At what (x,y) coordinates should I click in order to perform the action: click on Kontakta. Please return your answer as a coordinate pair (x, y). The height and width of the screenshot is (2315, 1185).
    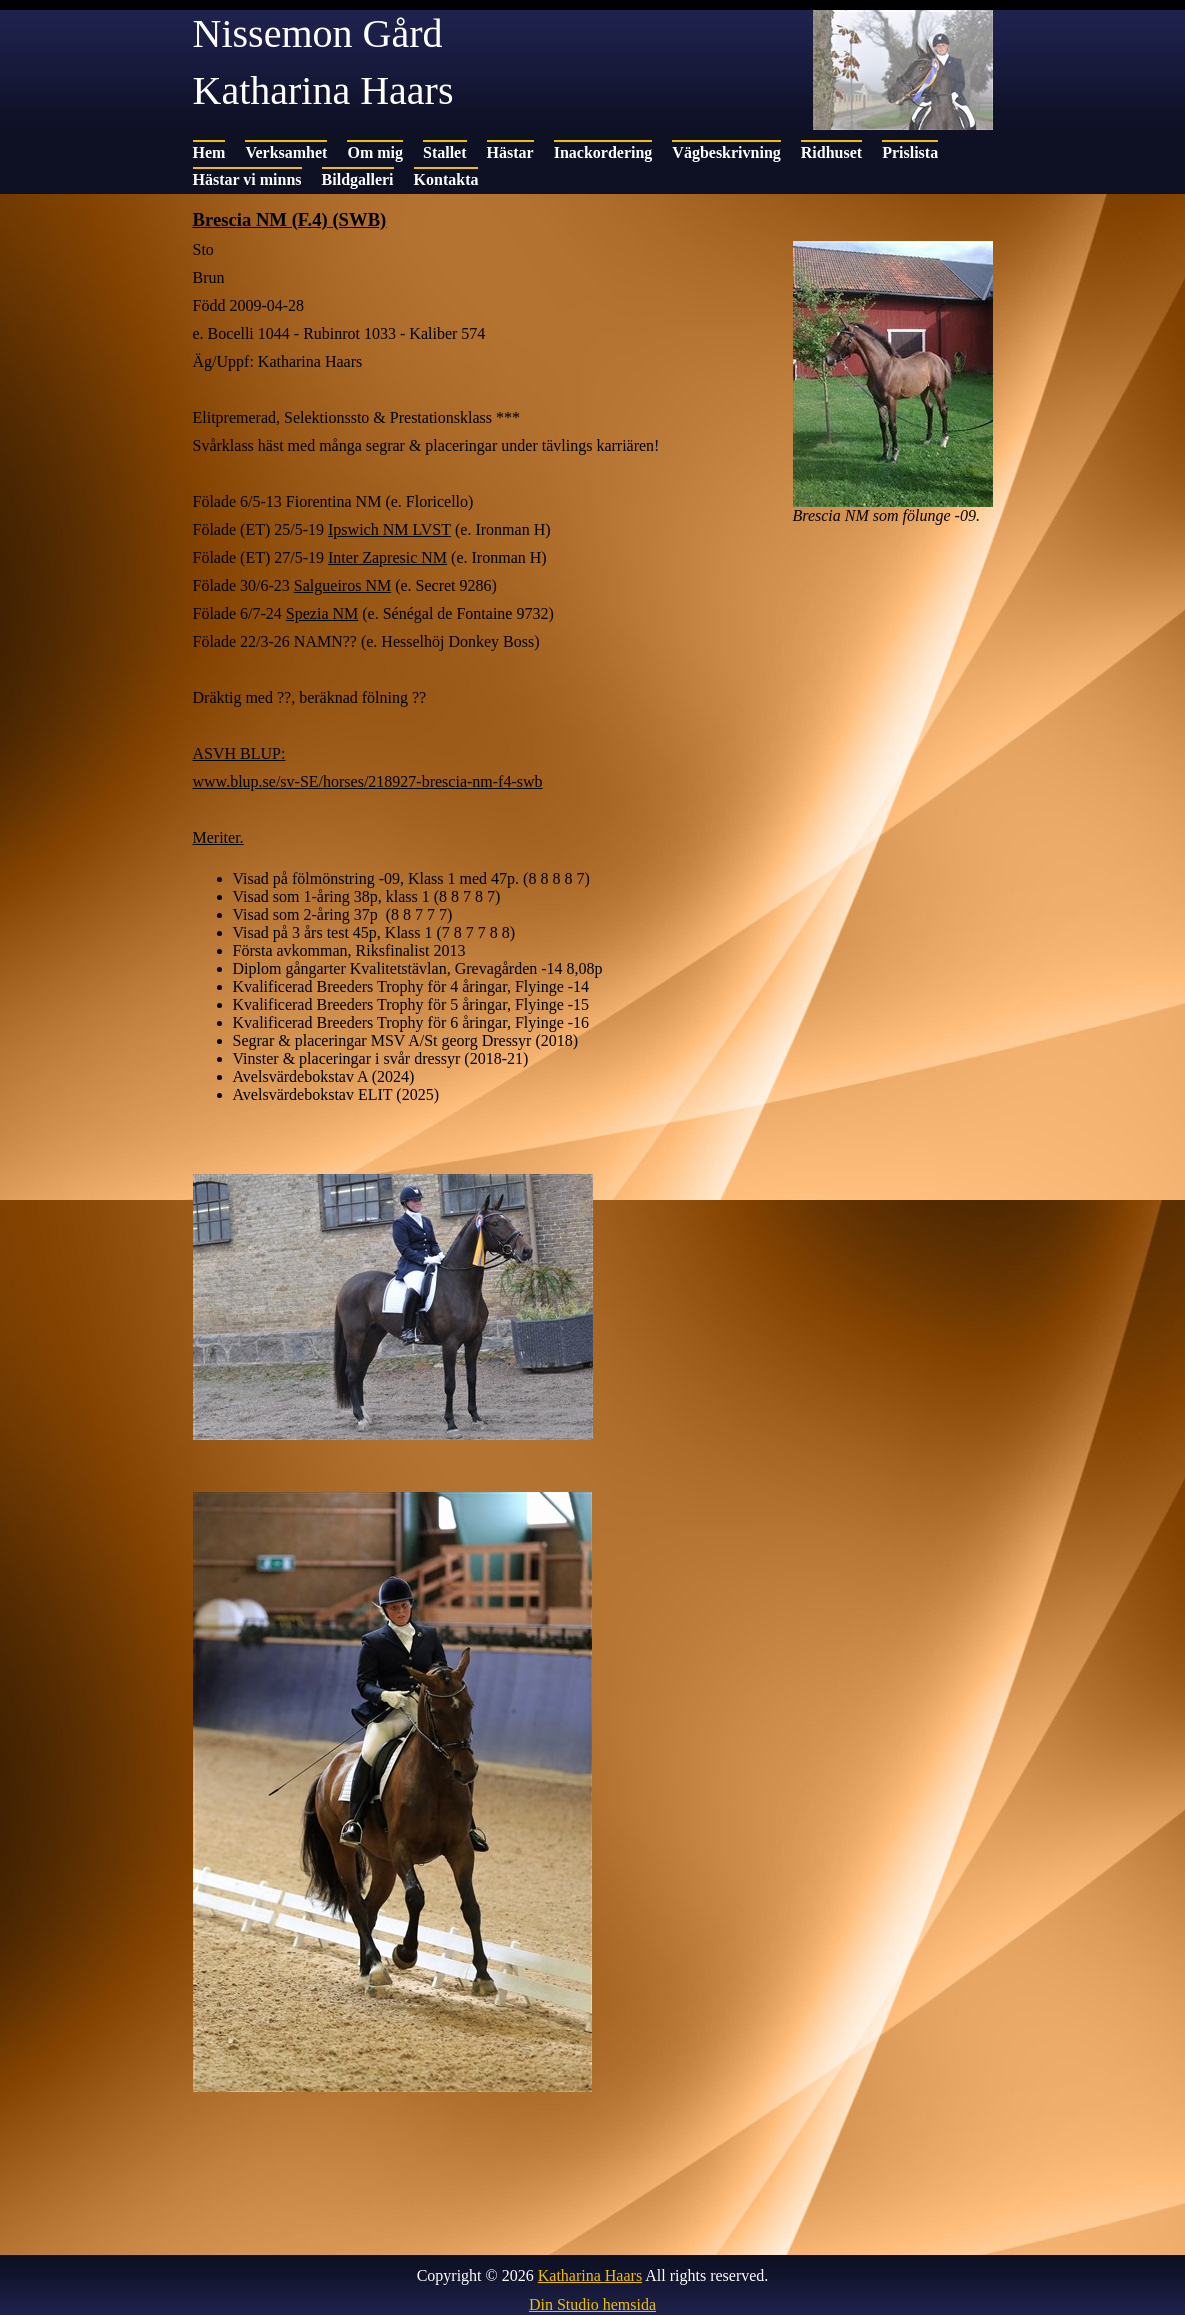
    Looking at the image, I should click on (446, 179).